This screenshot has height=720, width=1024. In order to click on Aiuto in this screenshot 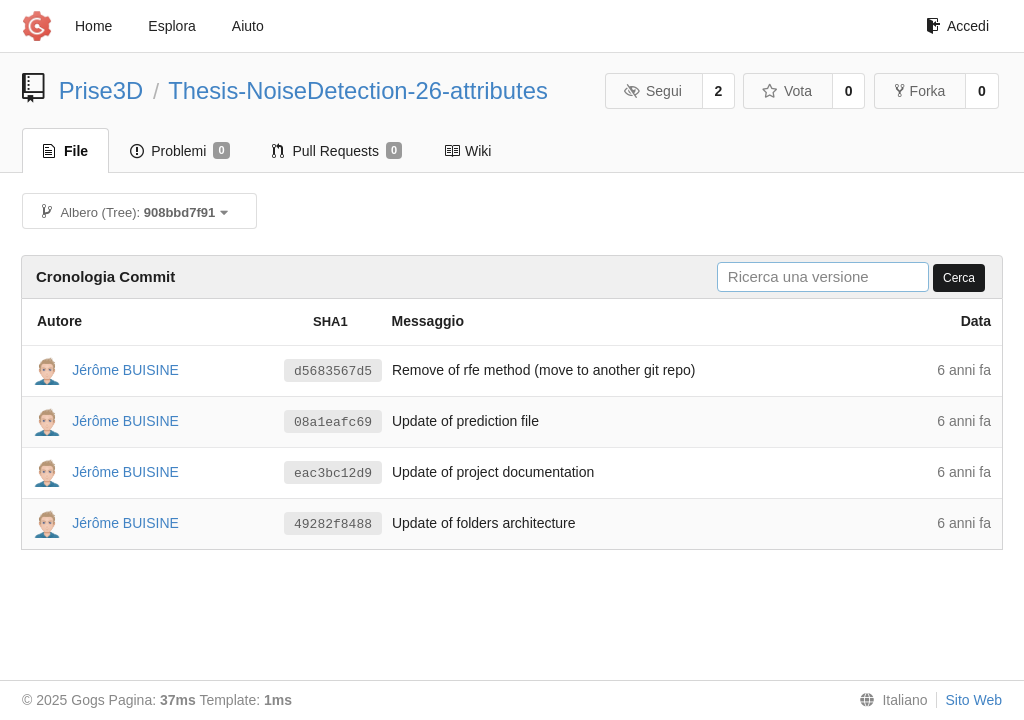, I will do `click(248, 26)`.